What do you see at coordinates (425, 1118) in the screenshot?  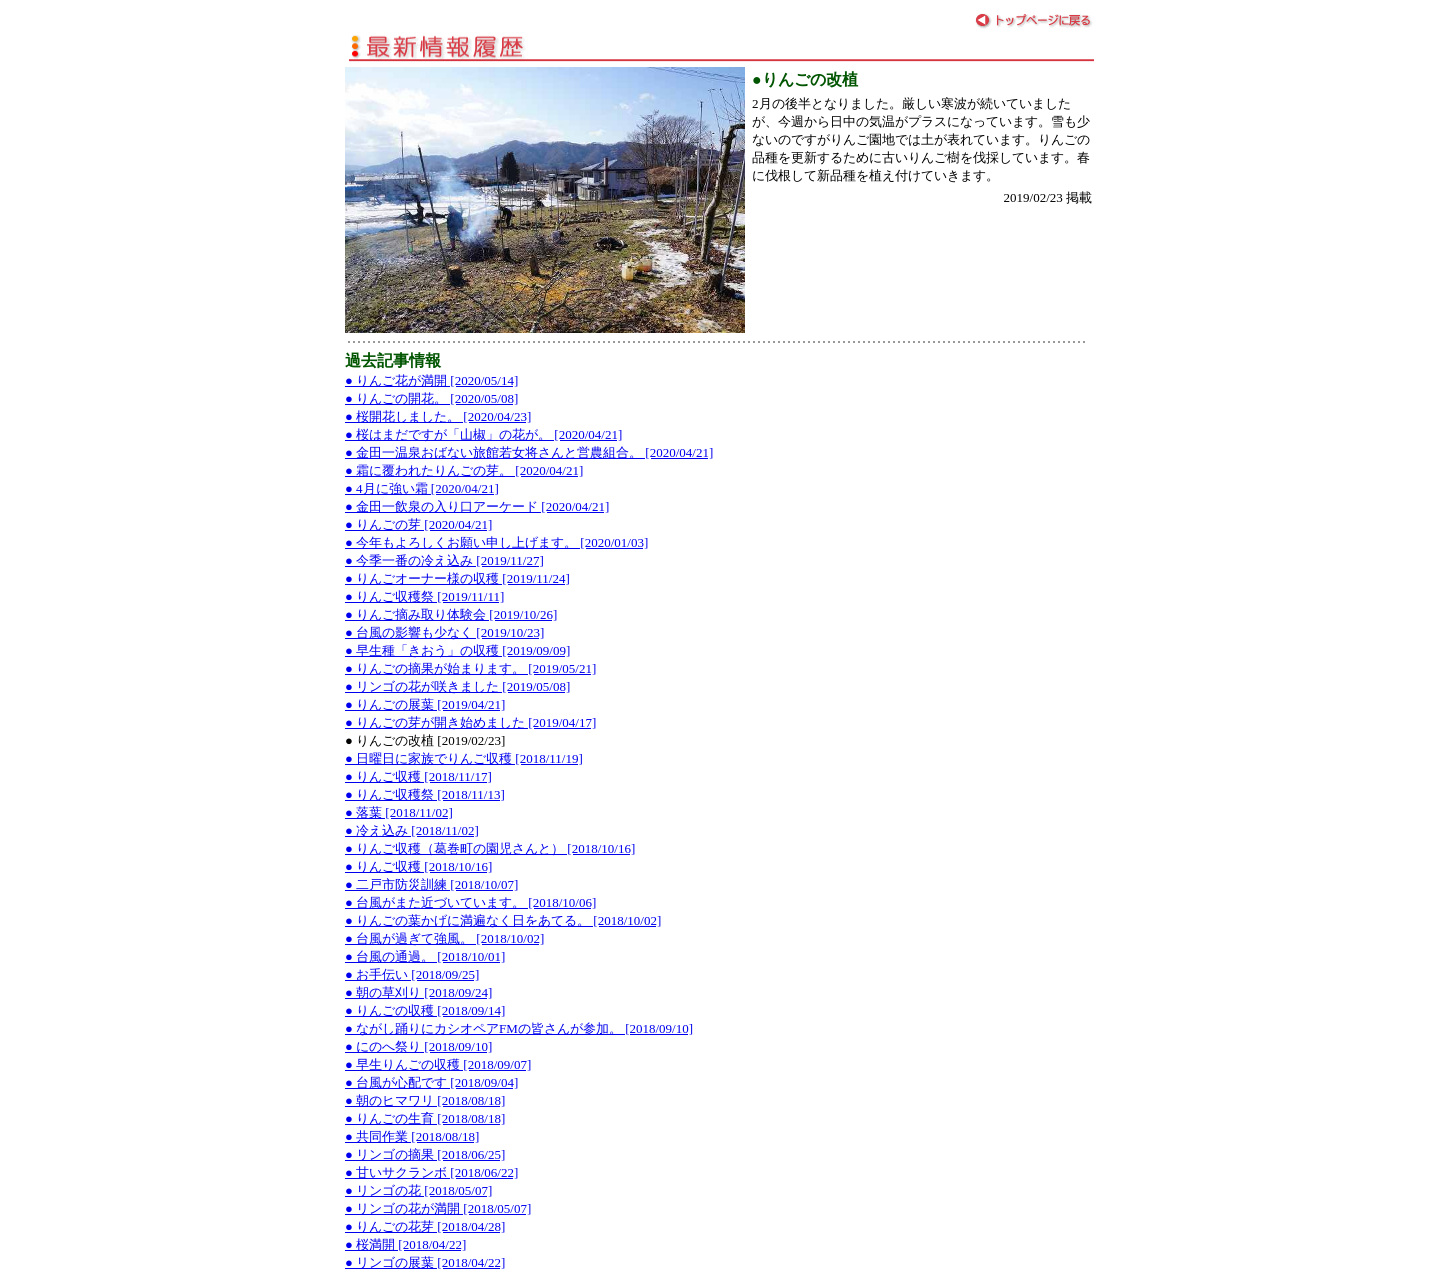 I see `● りんごの生育 [2018/08/18]` at bounding box center [425, 1118].